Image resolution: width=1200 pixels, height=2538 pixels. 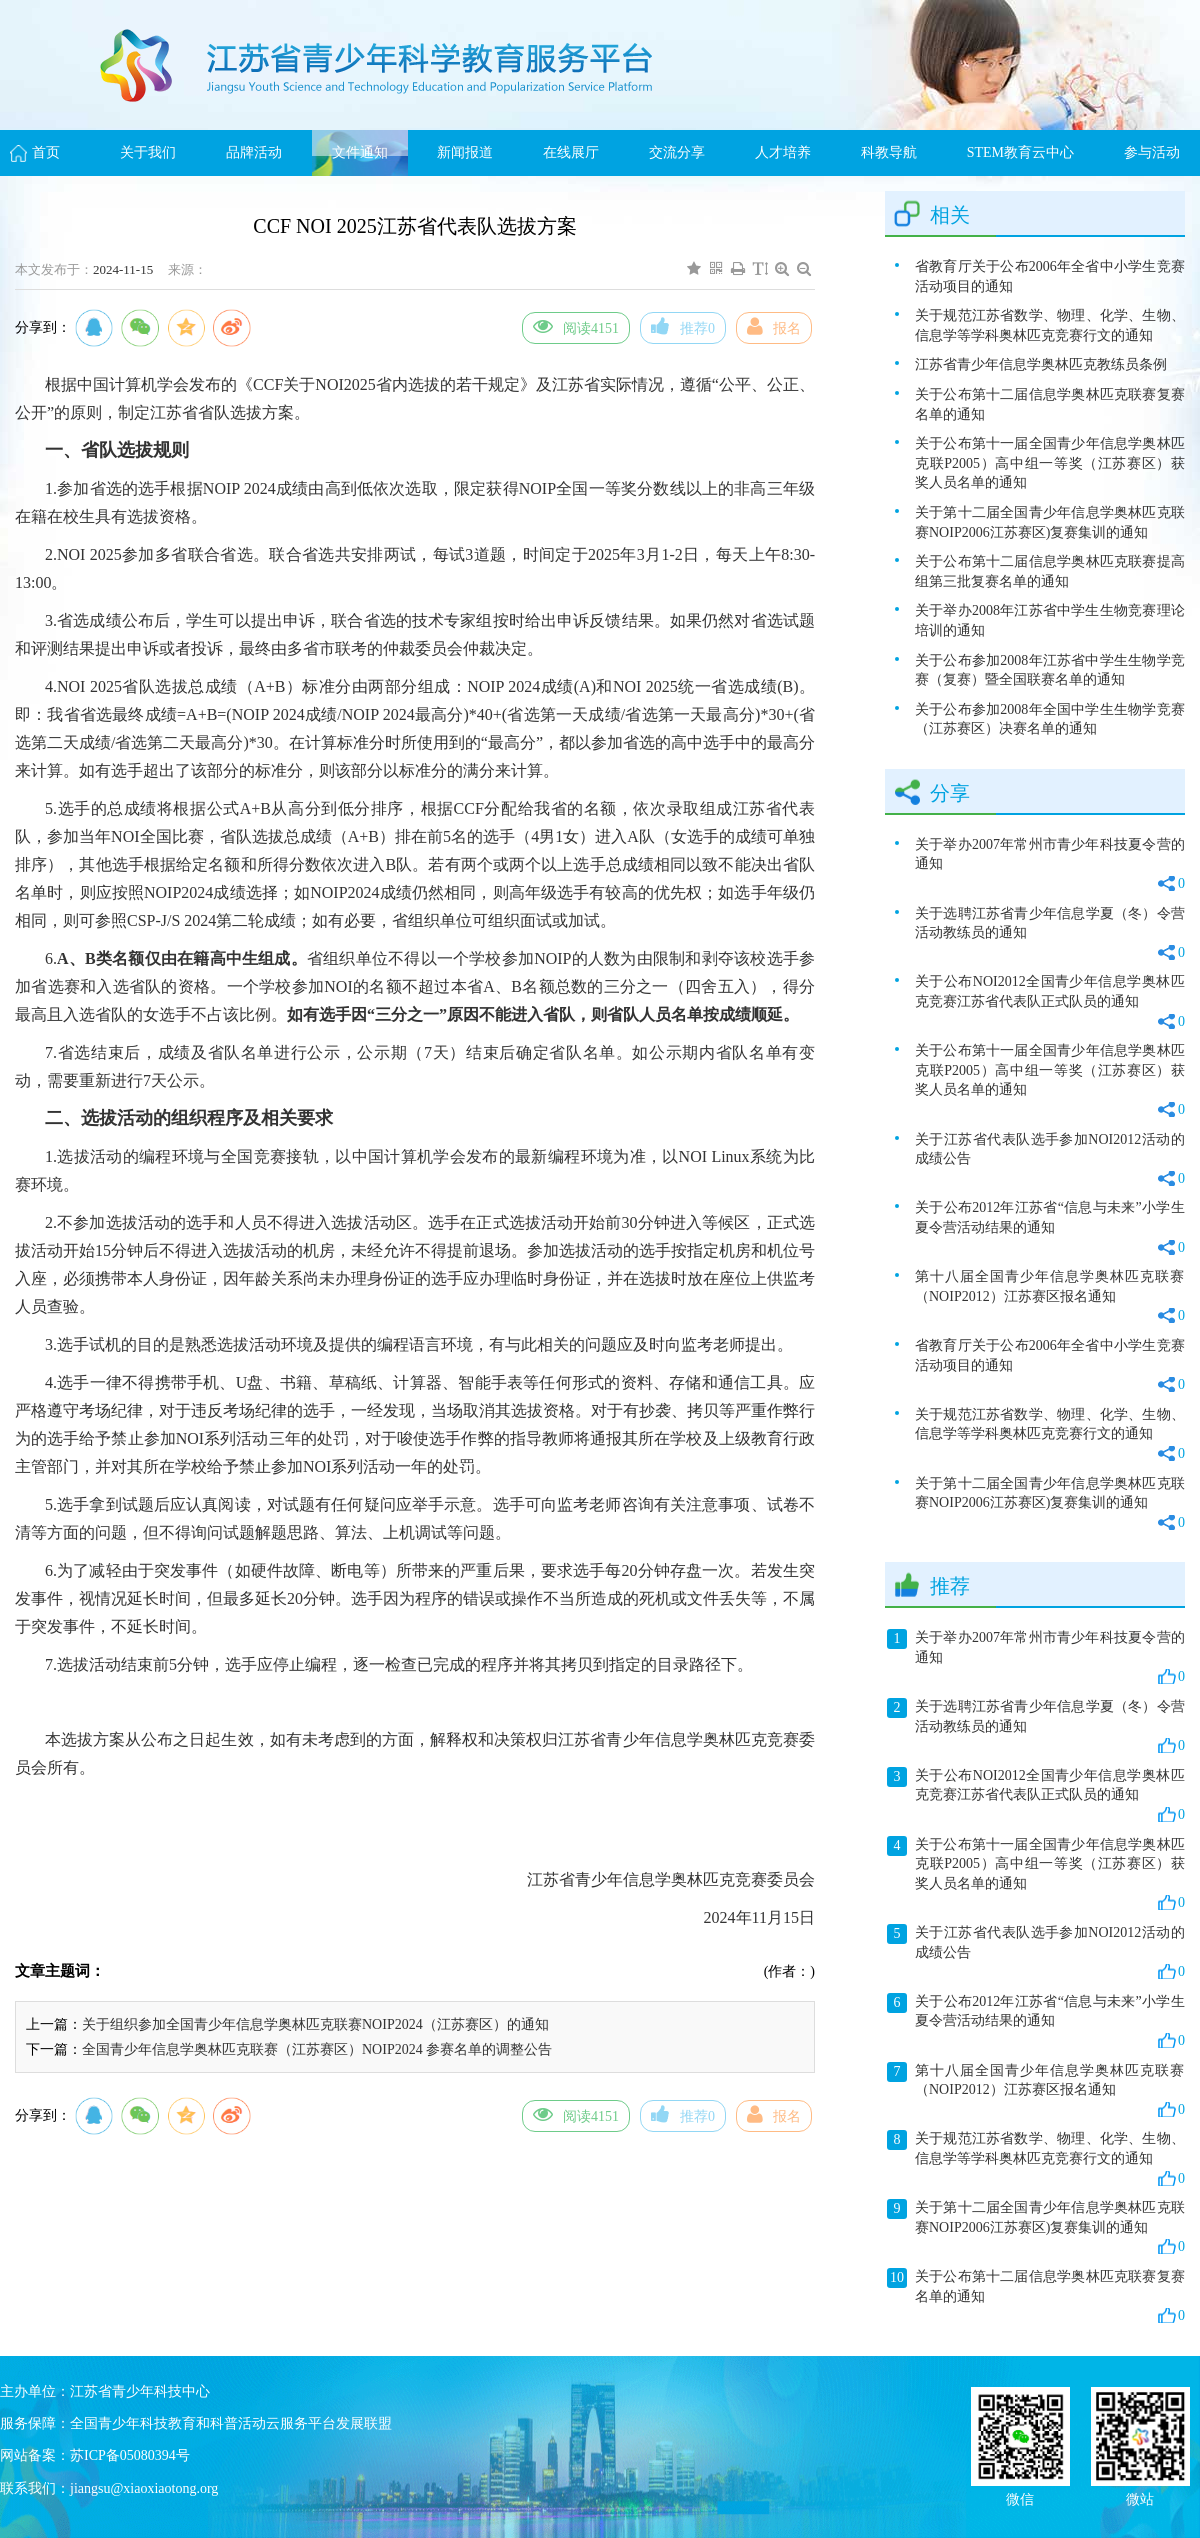 What do you see at coordinates (1050, 1228) in the screenshot?
I see `关于公布2012年江苏省“信息与未来”小学生夏令营活动结果的通知` at bounding box center [1050, 1228].